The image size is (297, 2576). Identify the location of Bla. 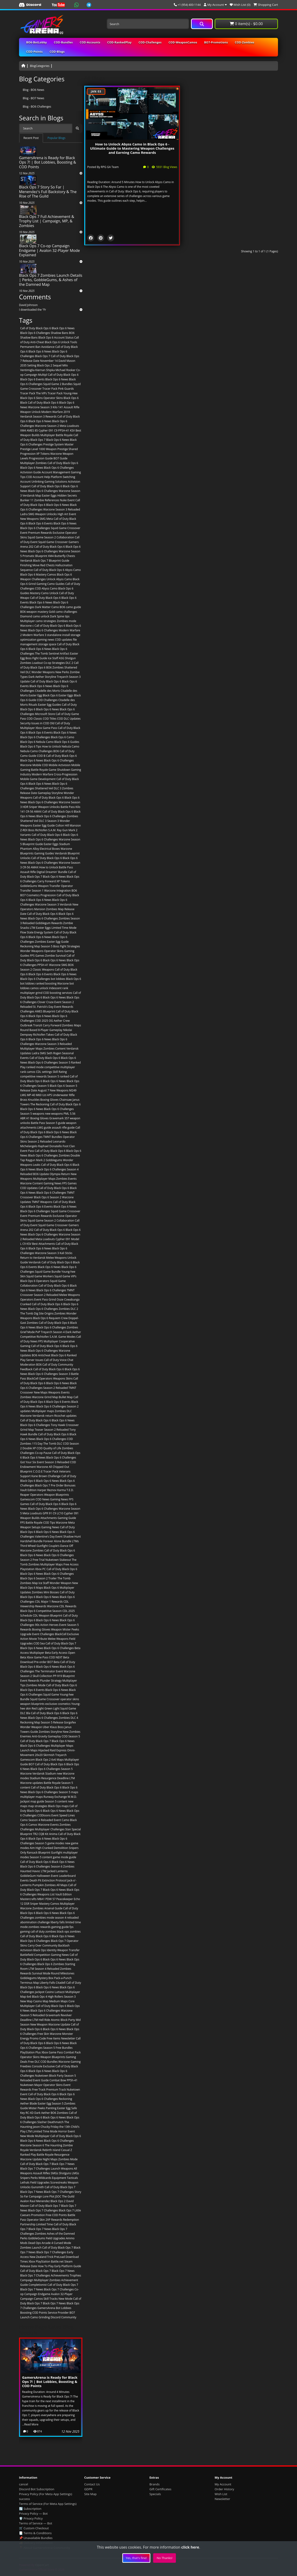
(28, 1713).